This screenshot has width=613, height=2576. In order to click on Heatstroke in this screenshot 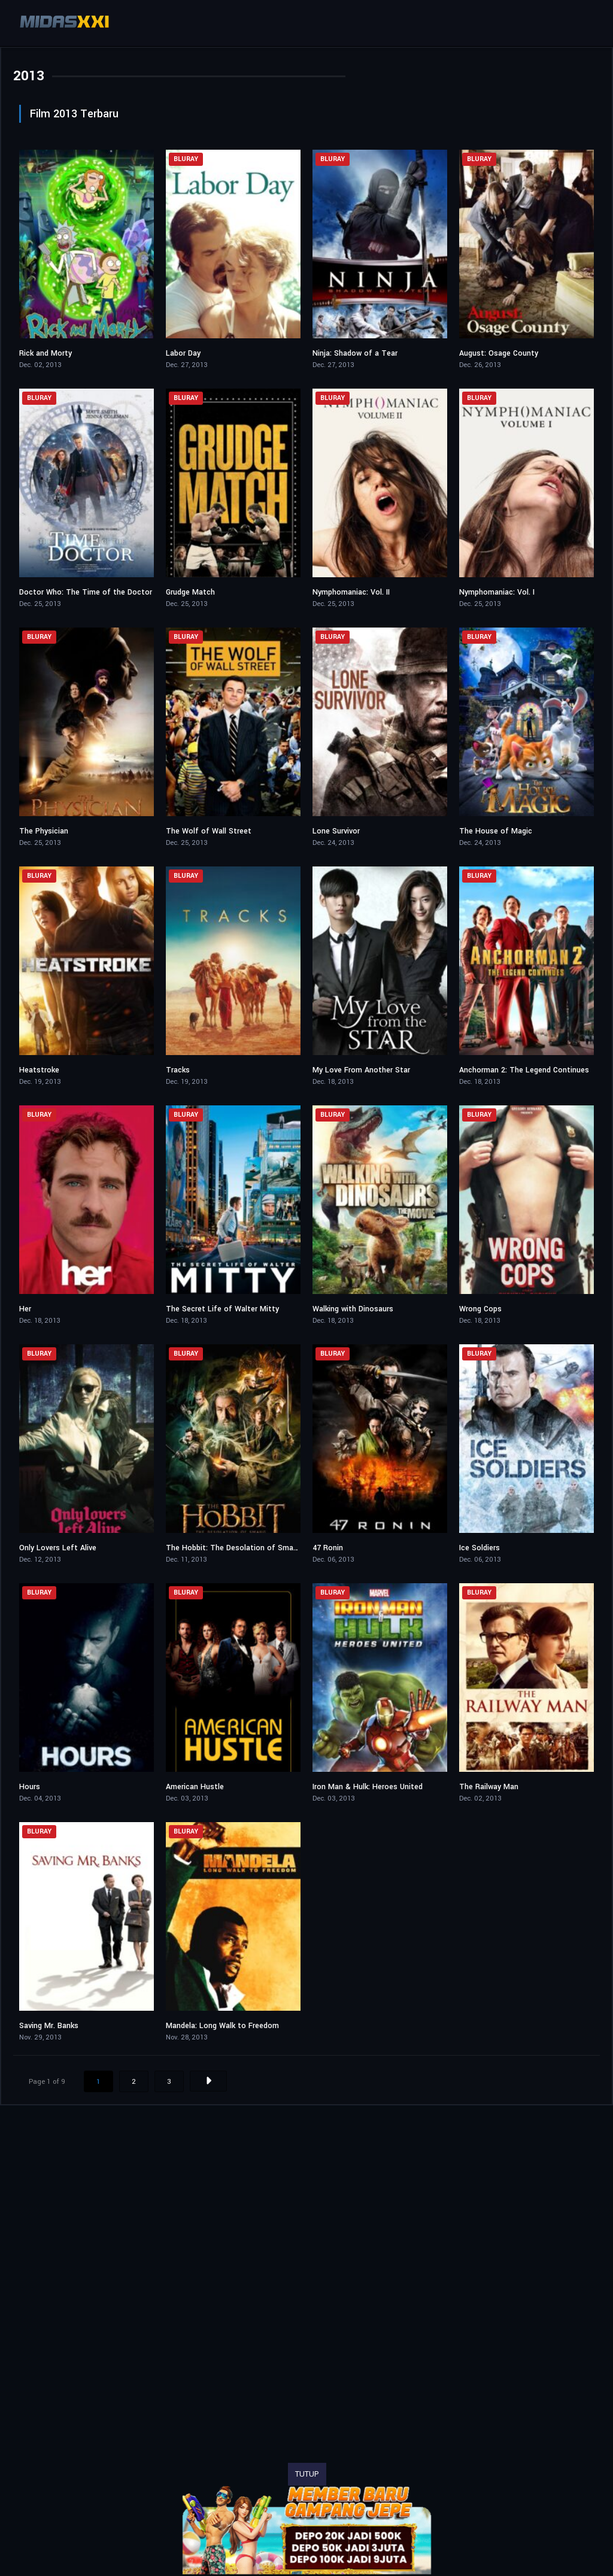, I will do `click(39, 1070)`.